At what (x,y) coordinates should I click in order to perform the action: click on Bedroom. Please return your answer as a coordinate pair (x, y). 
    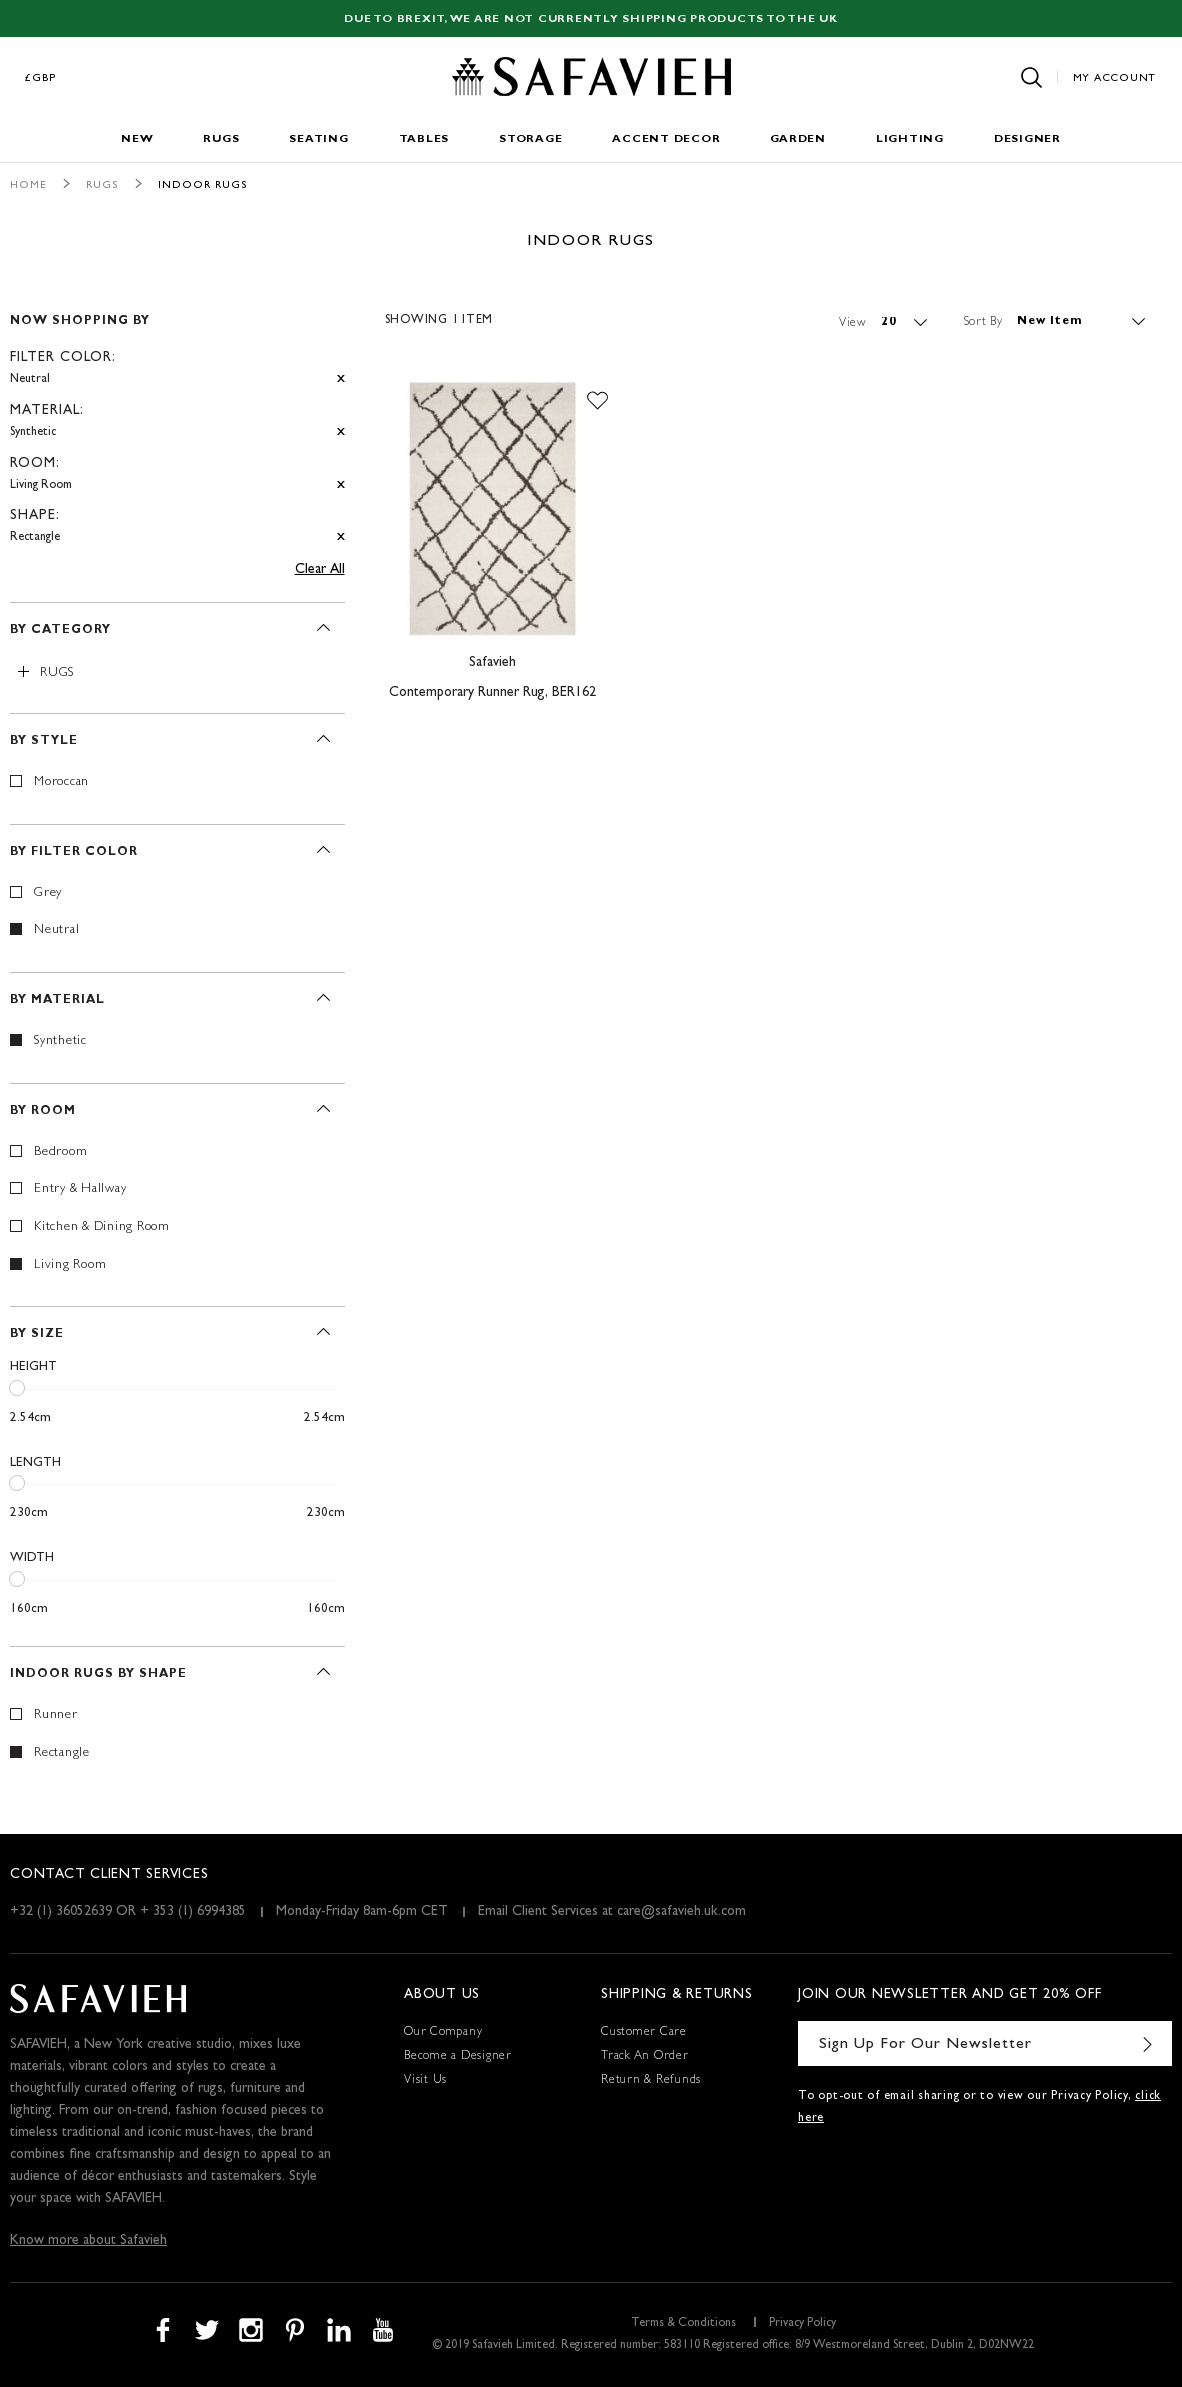
    Looking at the image, I should click on (60, 1152).